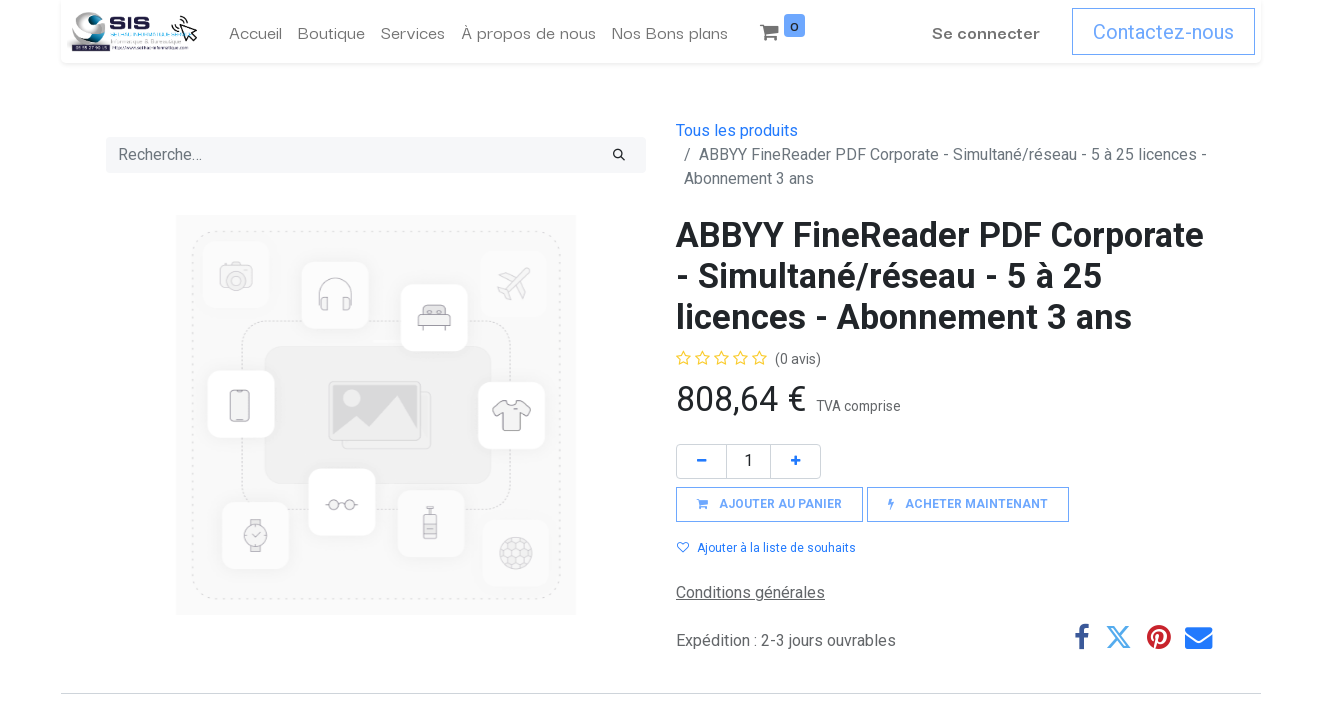  What do you see at coordinates (249, 32) in the screenshot?
I see `[menuitem]` at bounding box center [249, 32].